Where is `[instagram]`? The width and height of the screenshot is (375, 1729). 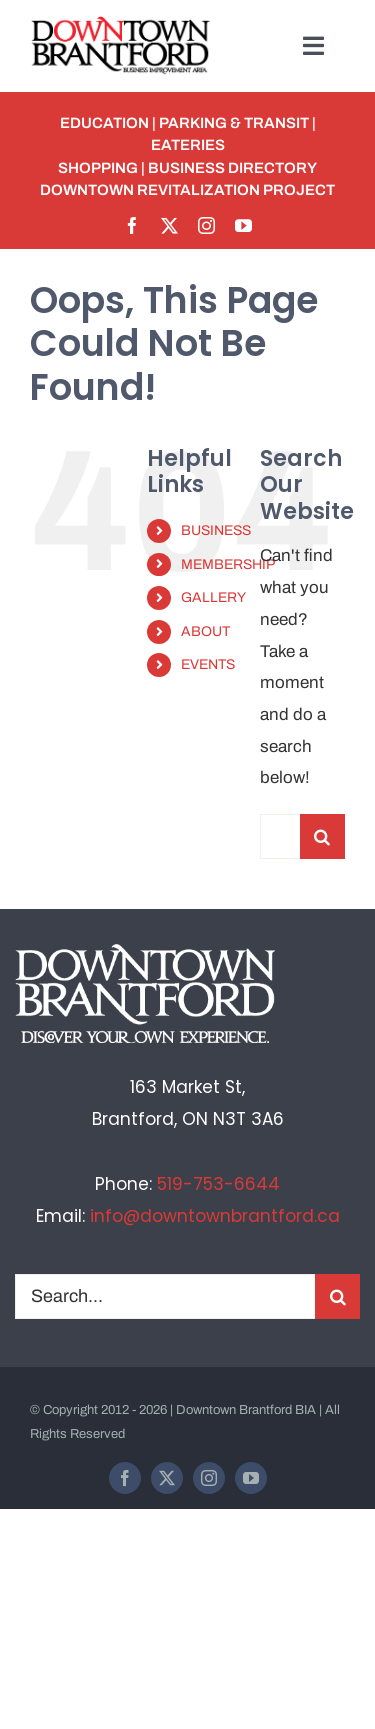 [instagram] is located at coordinates (206, 225).